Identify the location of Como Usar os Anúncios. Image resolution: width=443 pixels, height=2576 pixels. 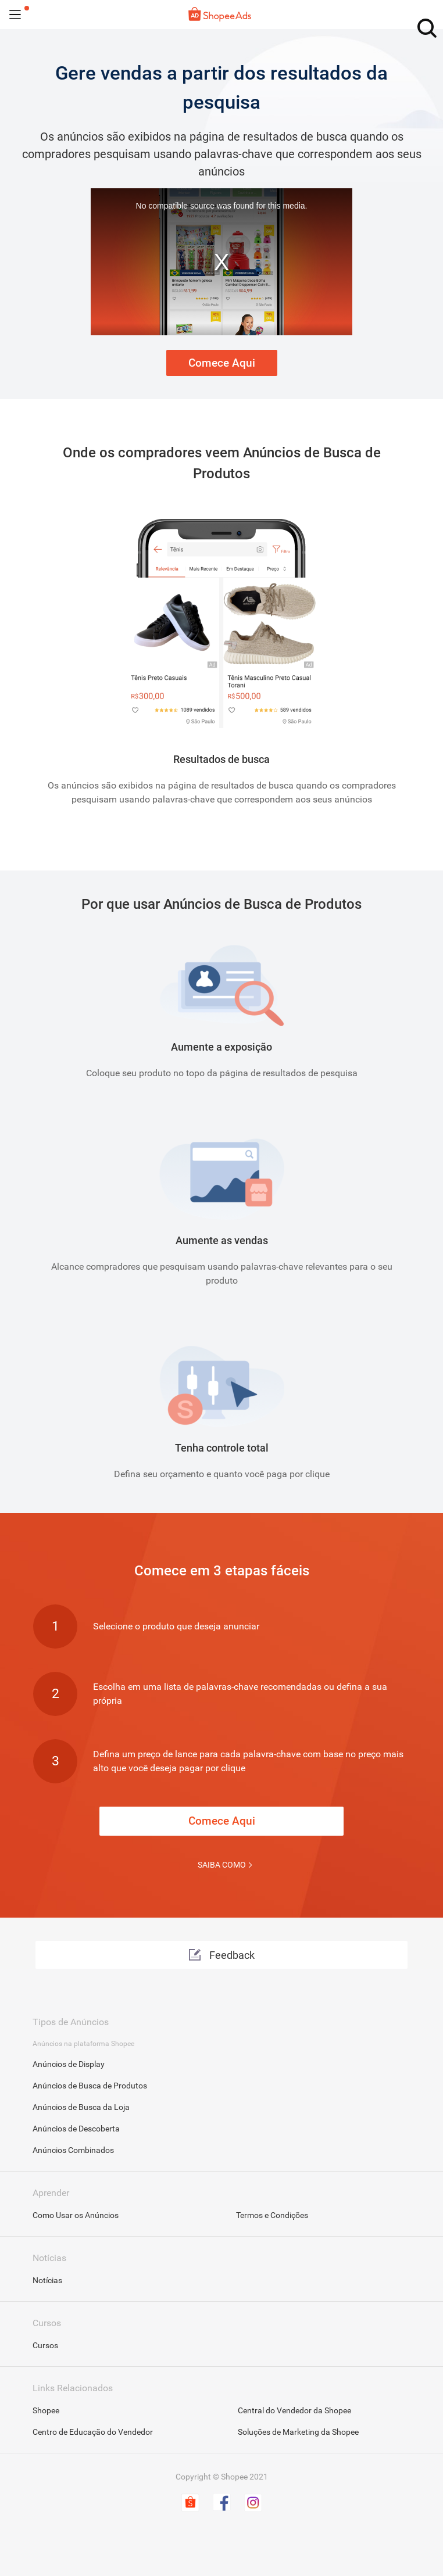
(76, 2215).